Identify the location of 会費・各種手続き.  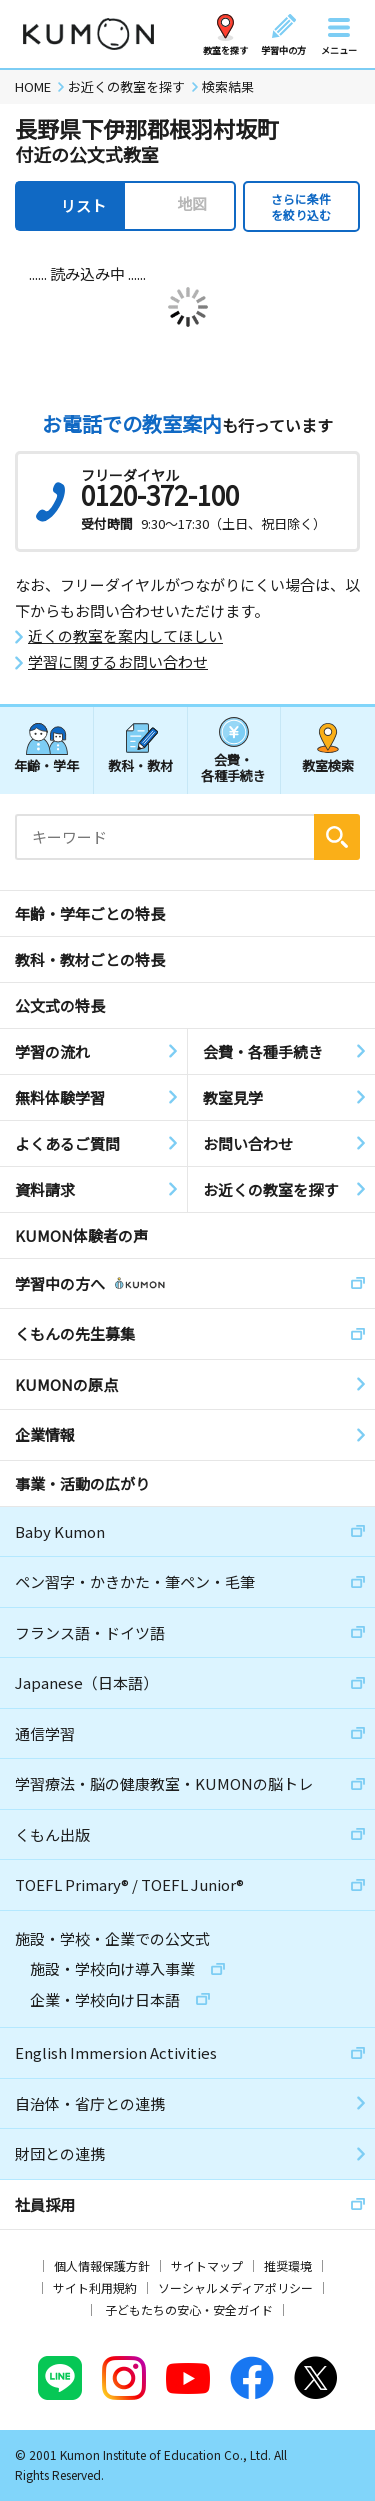
(233, 766).